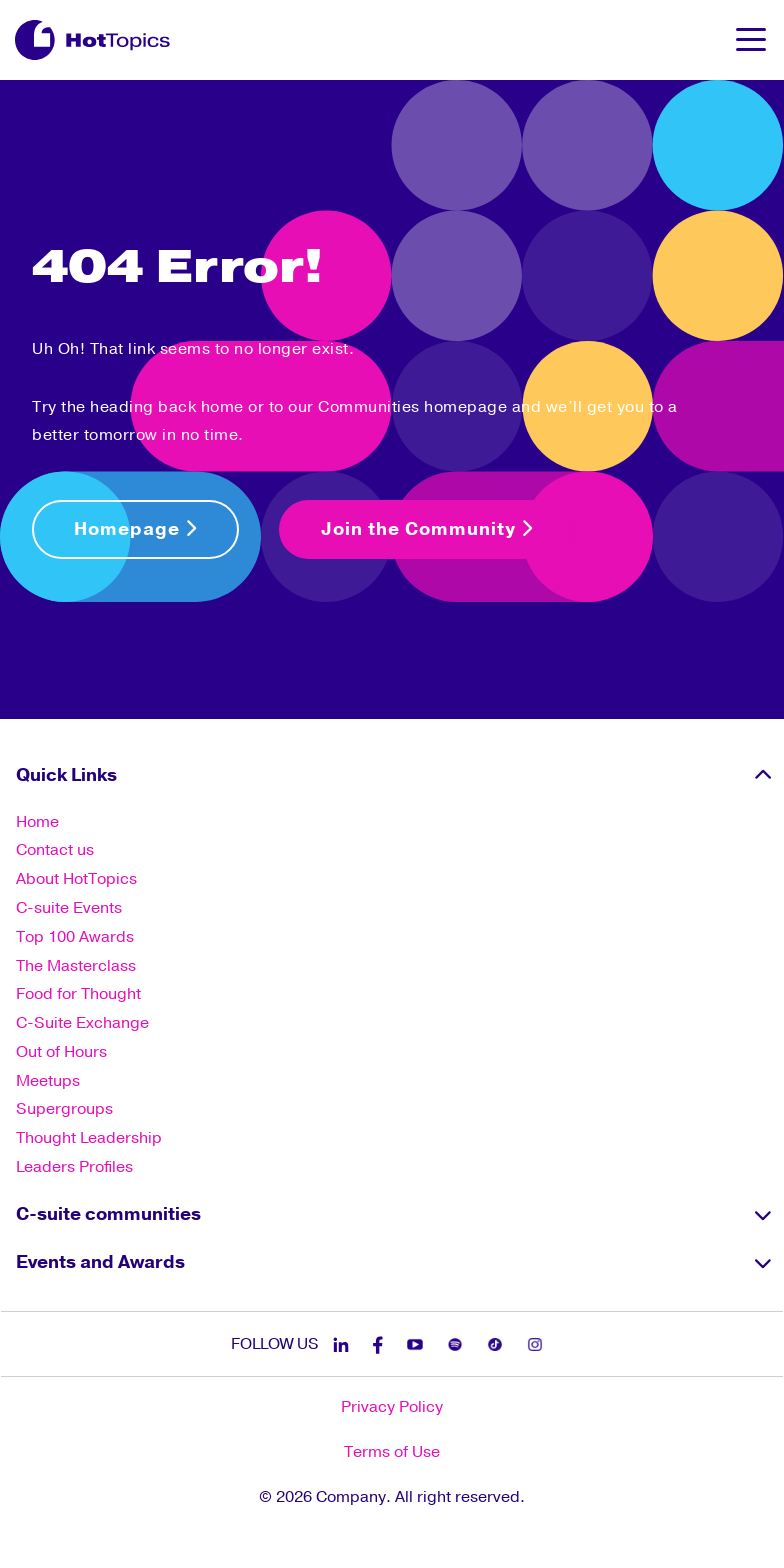 This screenshot has width=784, height=1568. Describe the element at coordinates (135, 529) in the screenshot. I see `Homepage` at that location.